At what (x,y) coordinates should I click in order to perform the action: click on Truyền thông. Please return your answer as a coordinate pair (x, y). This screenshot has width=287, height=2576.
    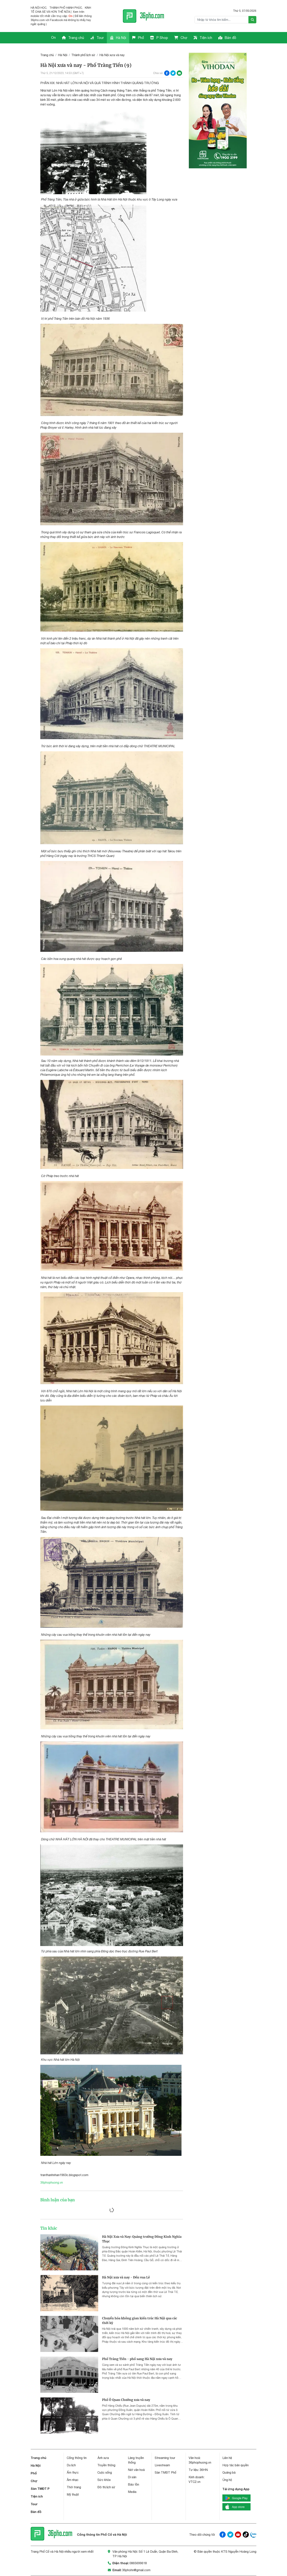
    Looking at the image, I should click on (106, 2465).